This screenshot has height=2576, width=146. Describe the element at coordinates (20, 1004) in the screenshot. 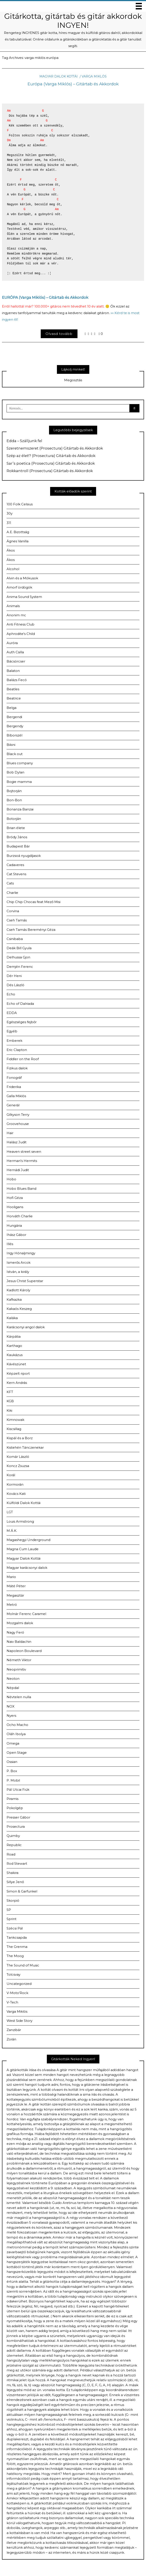

I see `Echo of Dalriada` at that location.